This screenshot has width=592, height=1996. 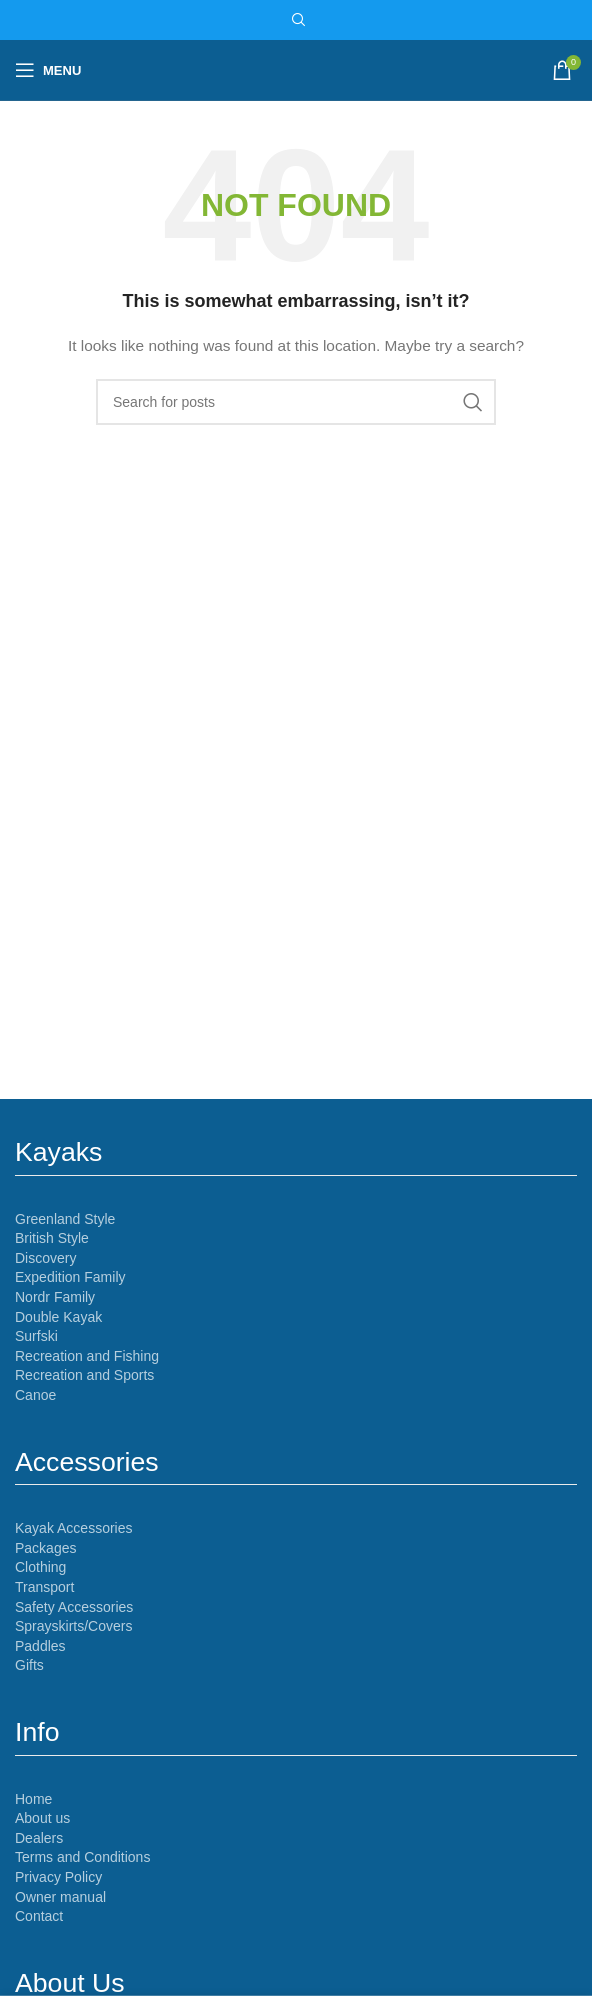 What do you see at coordinates (87, 1356) in the screenshot?
I see `Recreation and Fishing` at bounding box center [87, 1356].